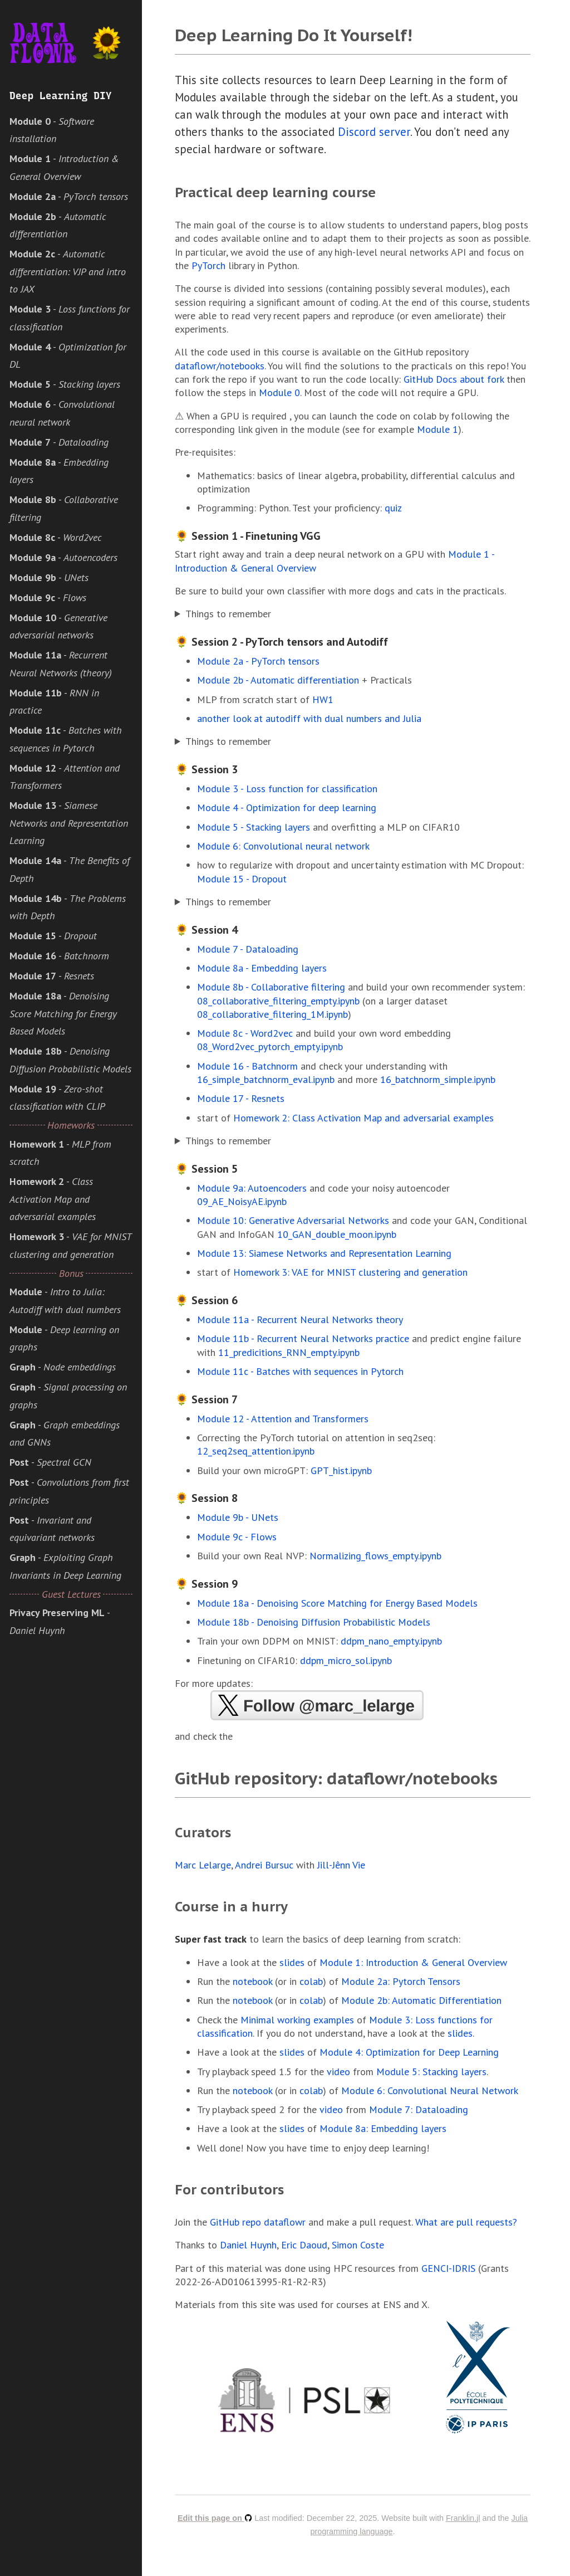  What do you see at coordinates (272, 1014) in the screenshot?
I see `08_collaborative_filtering_1M.ipynb` at bounding box center [272, 1014].